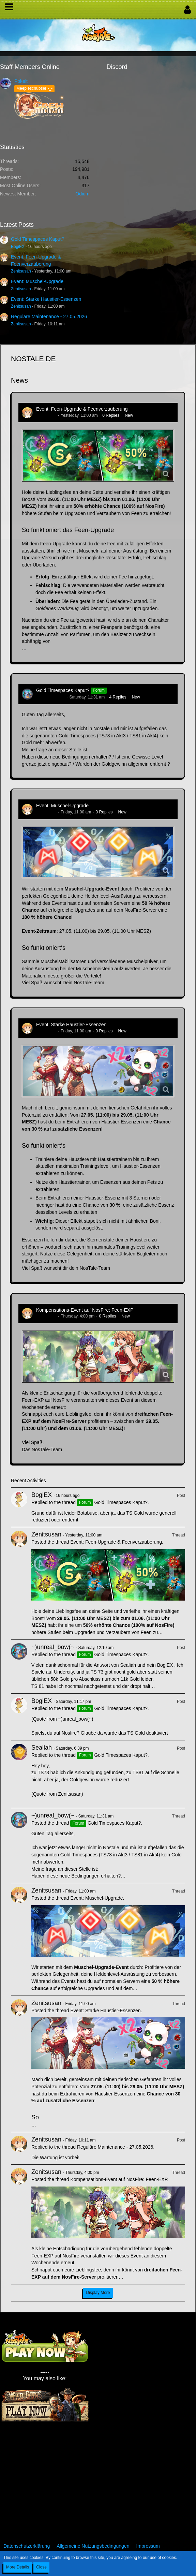 This screenshot has width=196, height=2576. Describe the element at coordinates (17, 2567) in the screenshot. I see `More Details` at that location.